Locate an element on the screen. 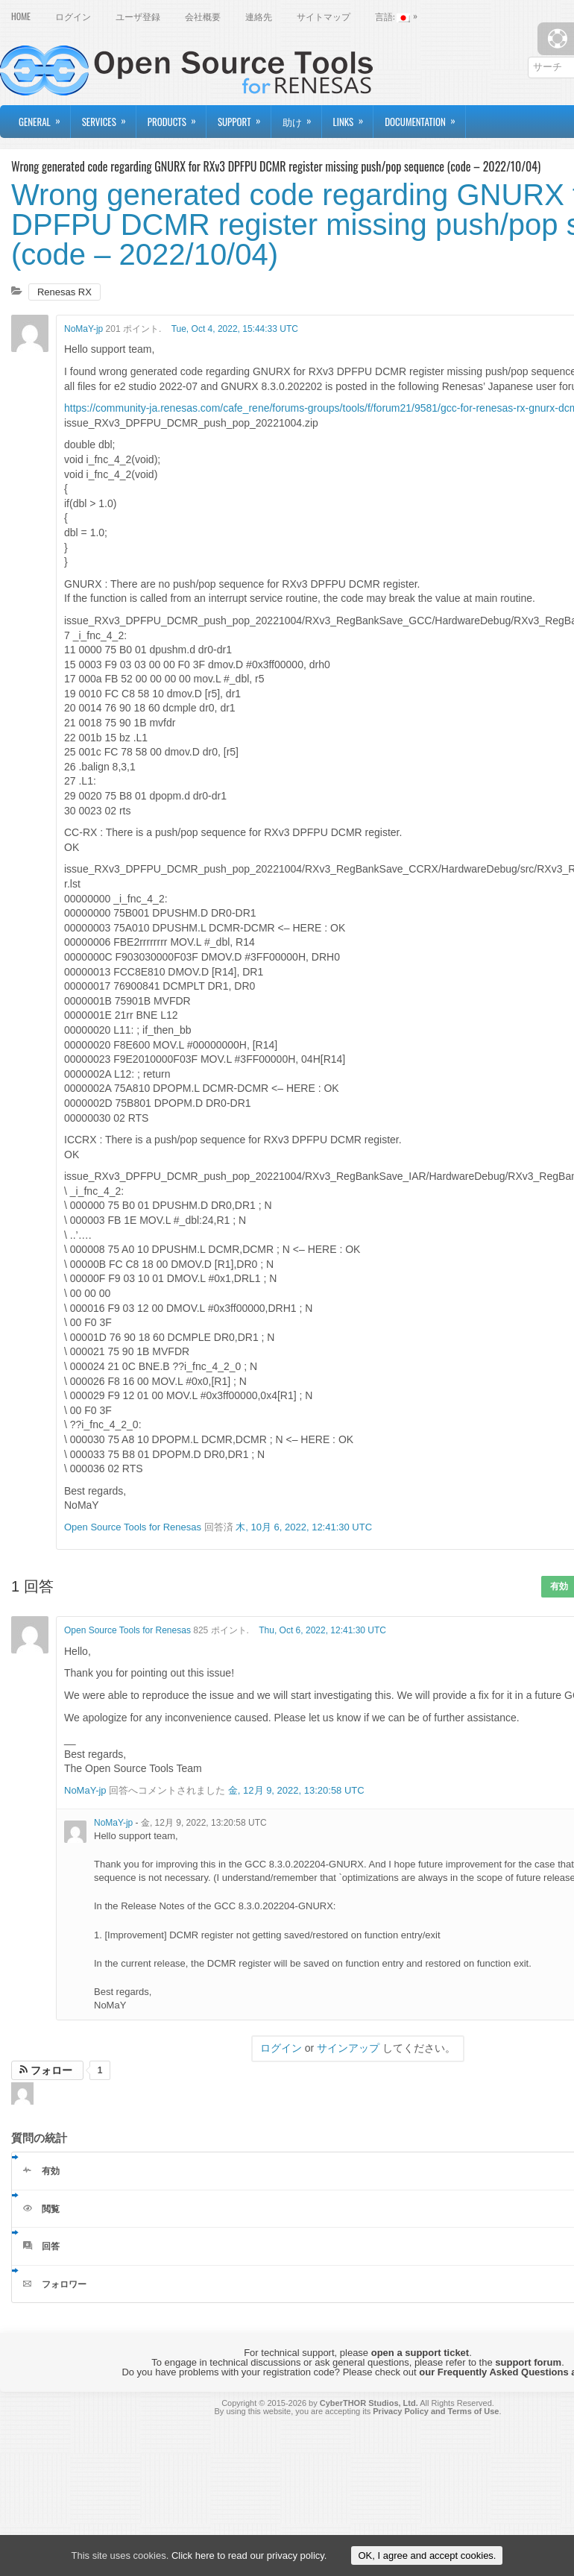 This screenshot has height=2576, width=574. General is located at coordinates (44, 117).